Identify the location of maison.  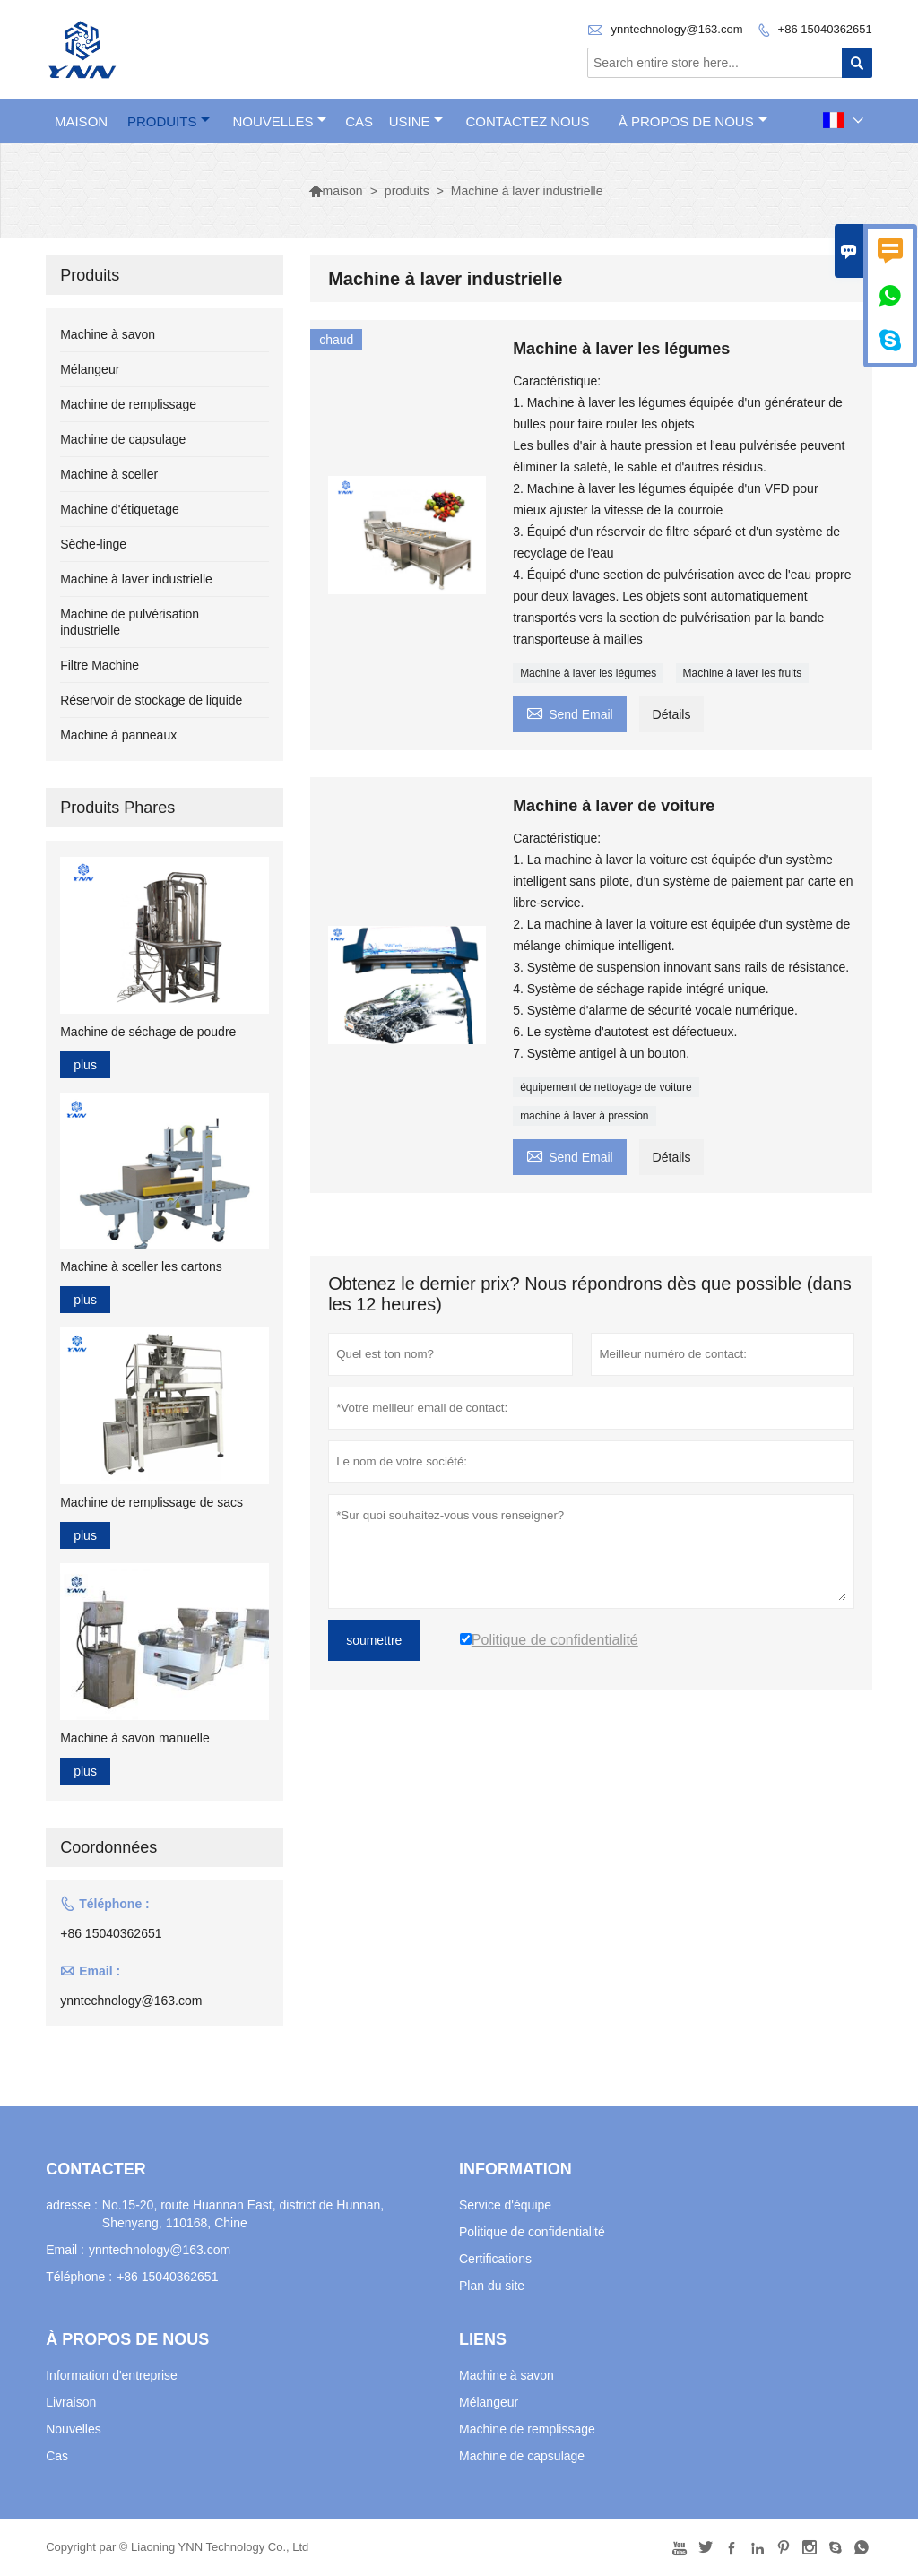
(81, 121).